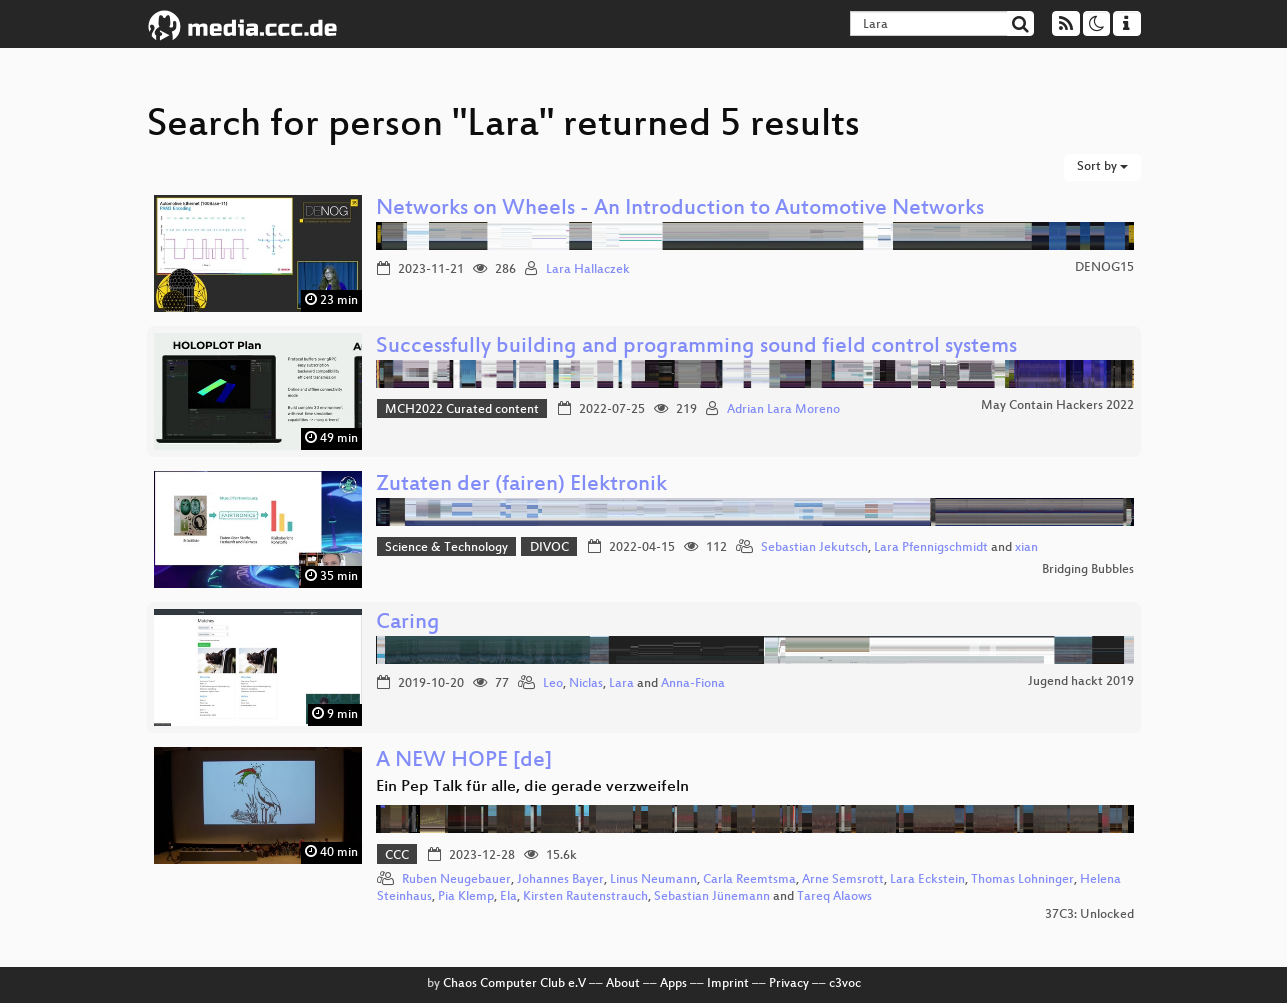 This screenshot has width=1287, height=1003. I want to click on Lara Hallaczek, so click(588, 270).